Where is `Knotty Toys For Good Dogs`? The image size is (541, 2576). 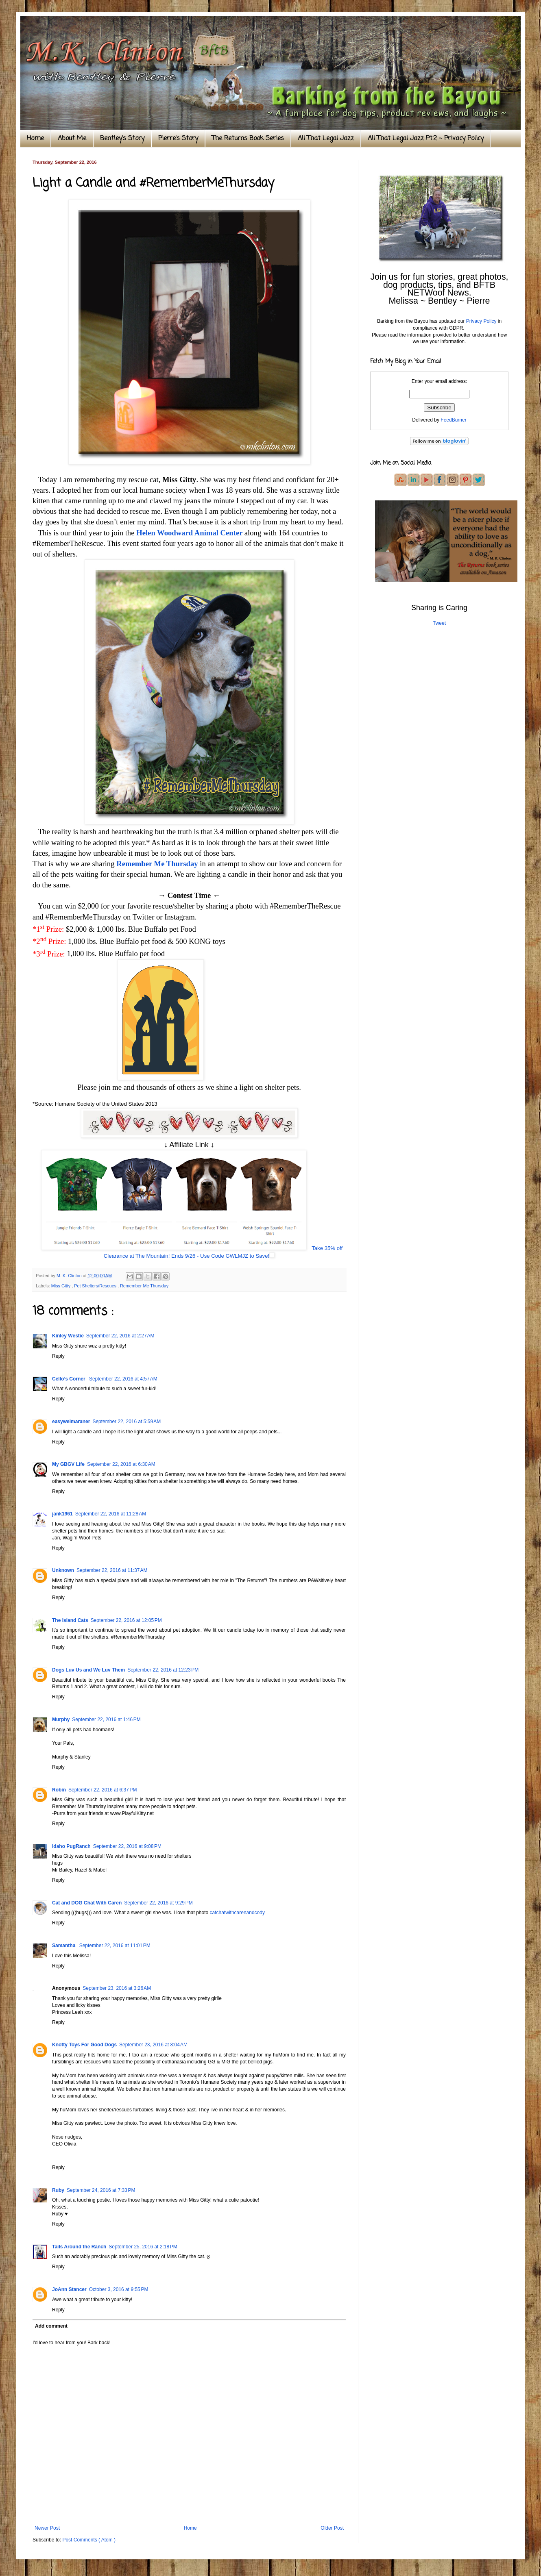
Knotty Toys For Good Dogs is located at coordinates (84, 2045).